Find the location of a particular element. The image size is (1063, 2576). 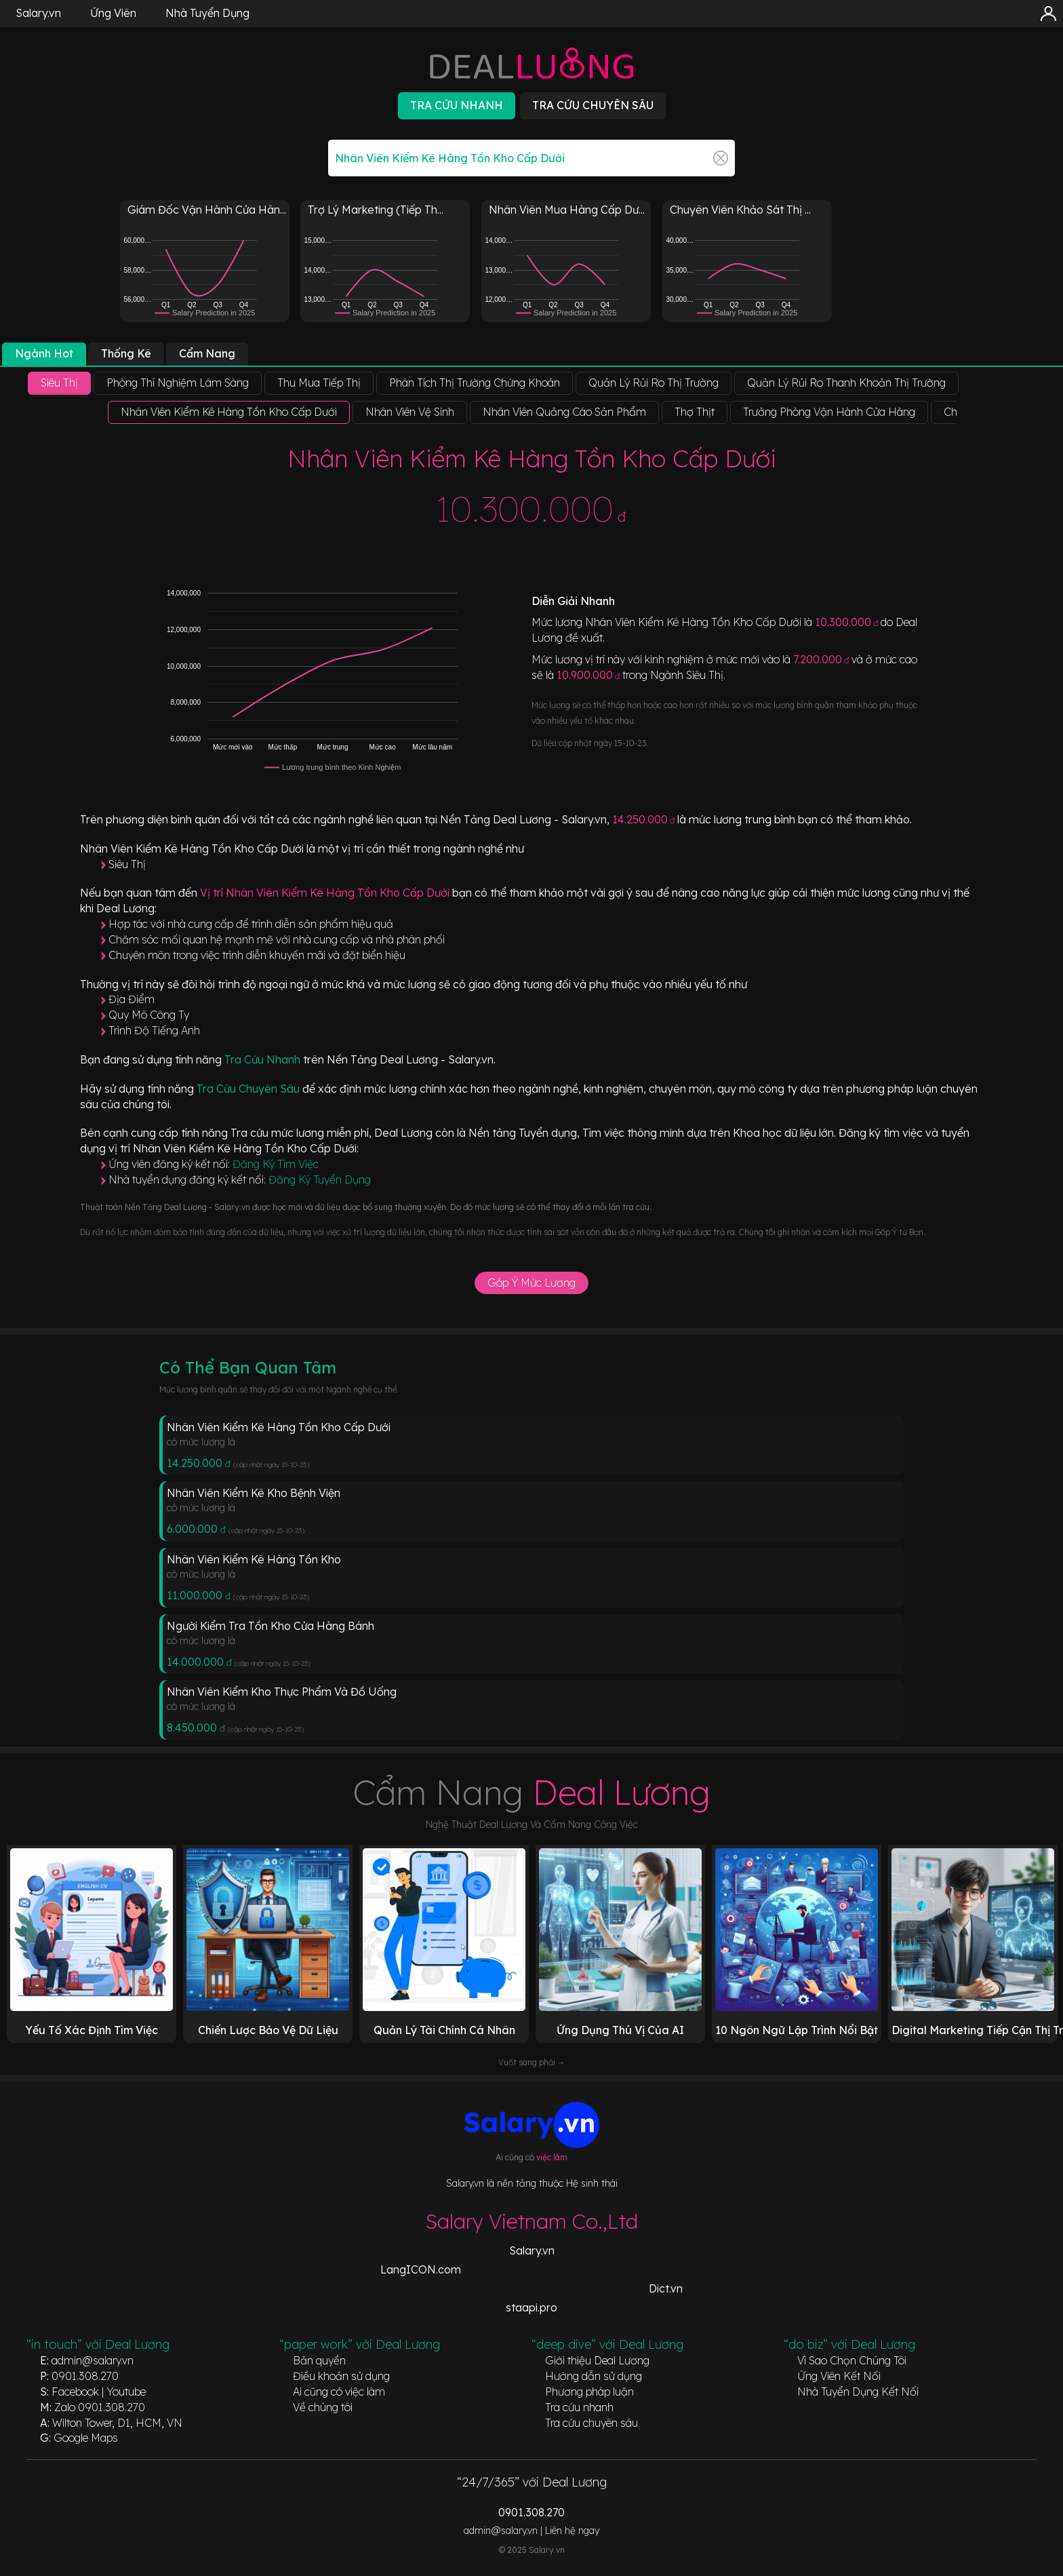

Tra Cứu Chuyên Sâu is located at coordinates (249, 1088).